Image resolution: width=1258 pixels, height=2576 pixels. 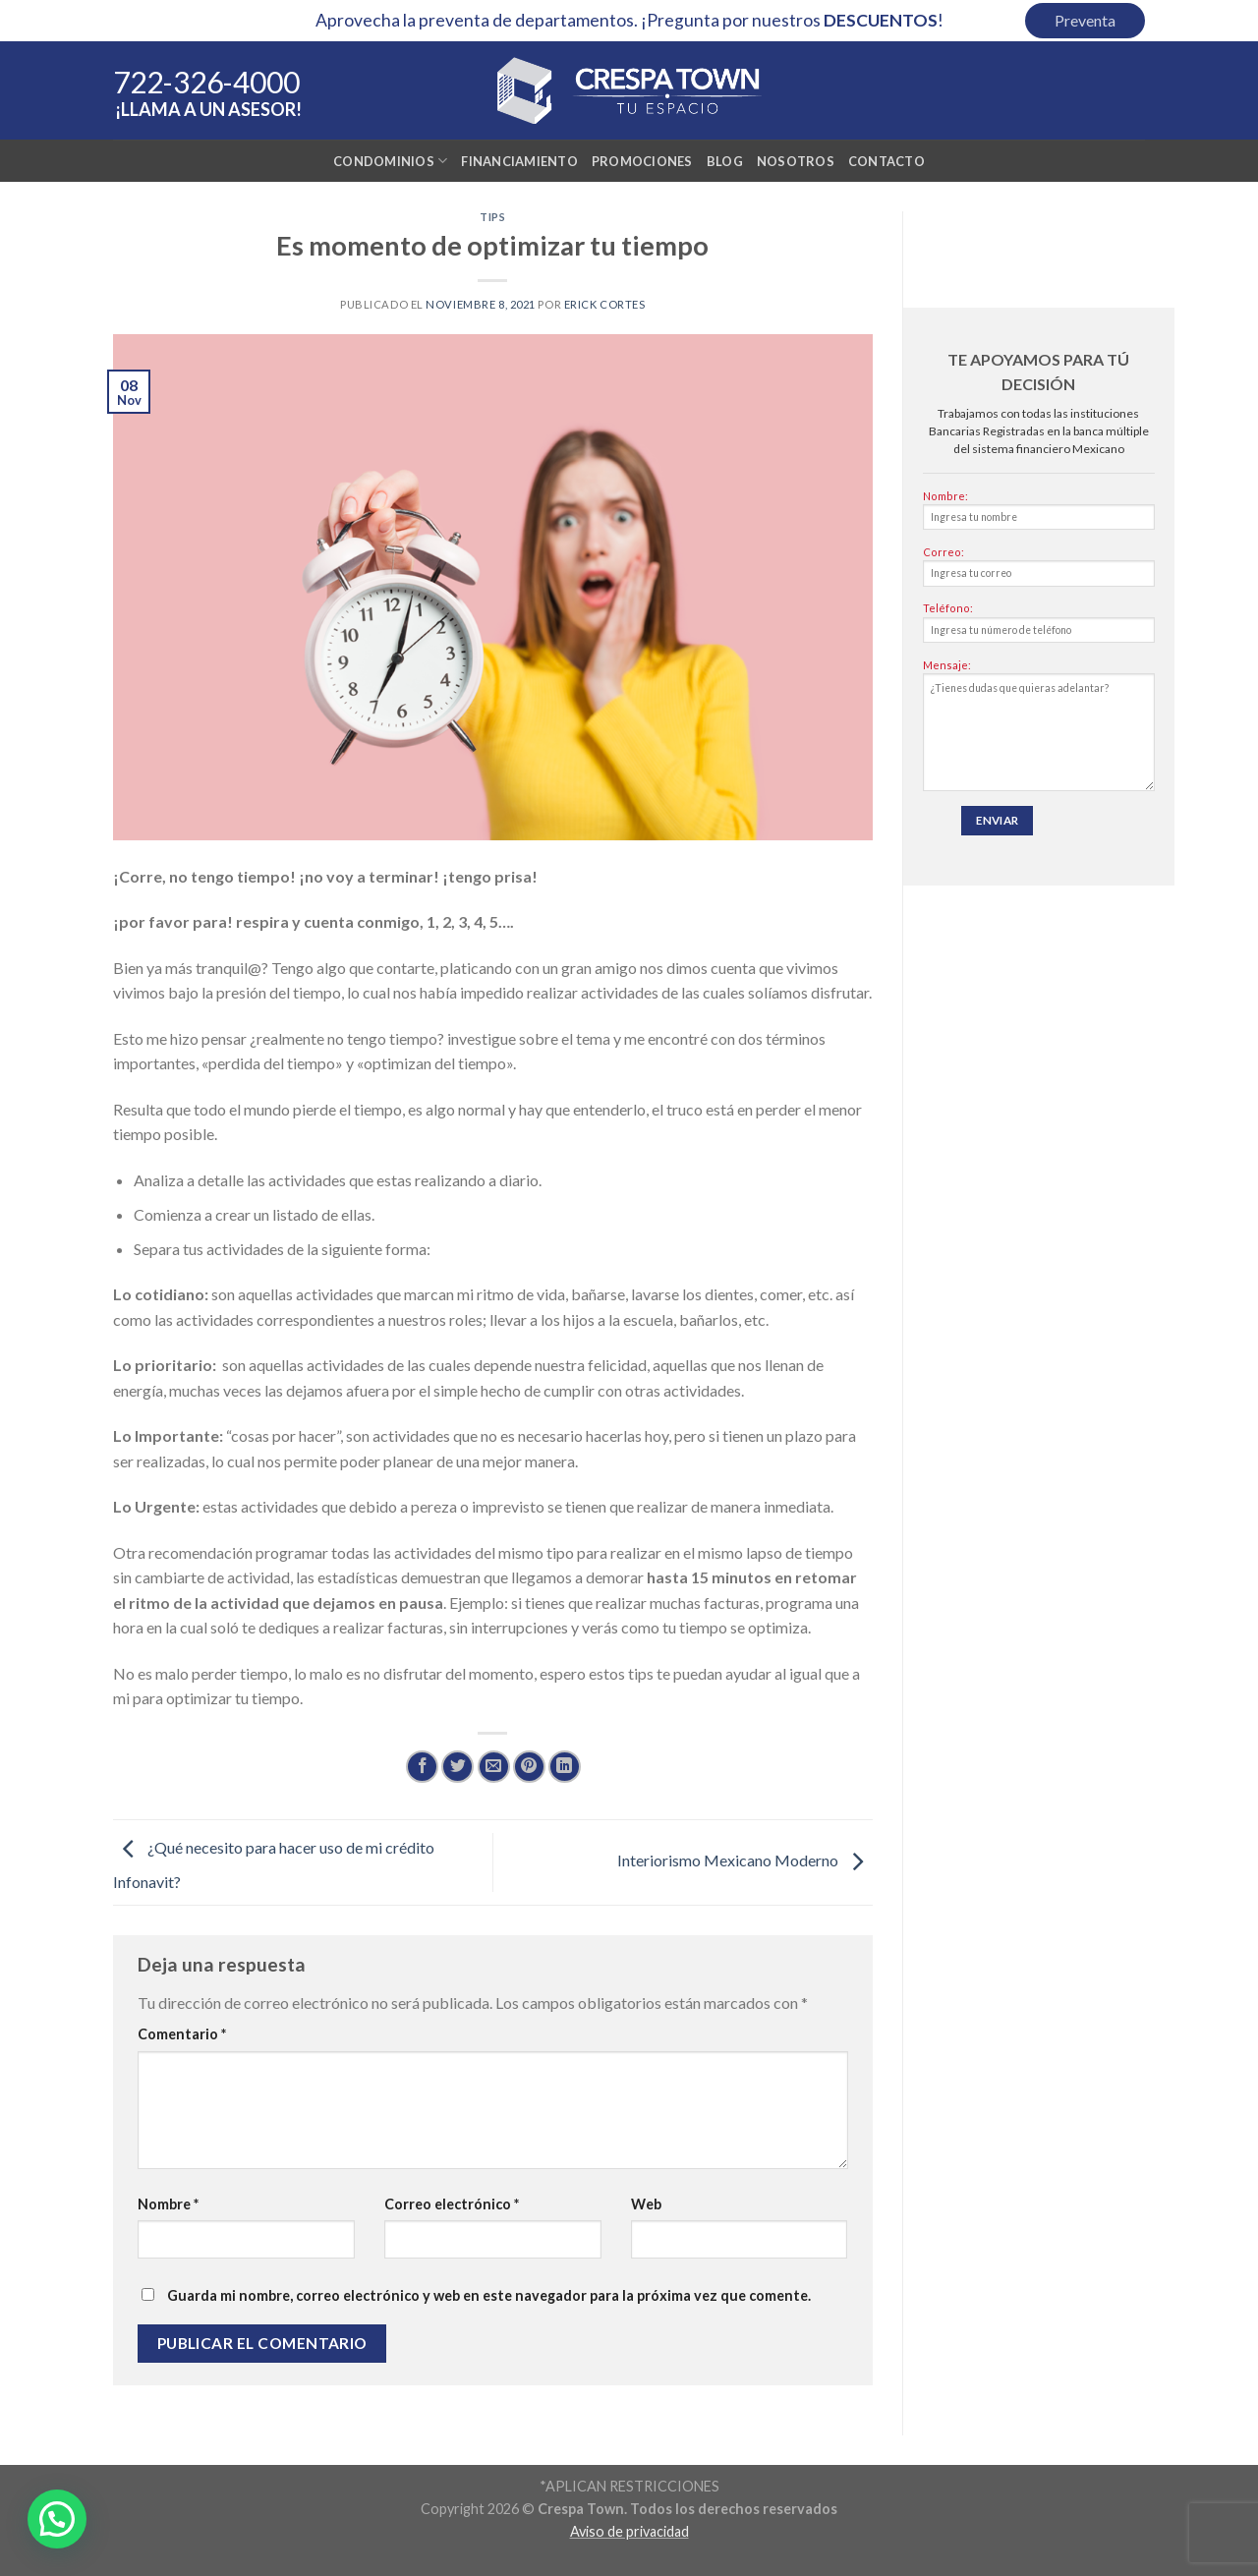 What do you see at coordinates (206, 81) in the screenshot?
I see `722-326-4000` at bounding box center [206, 81].